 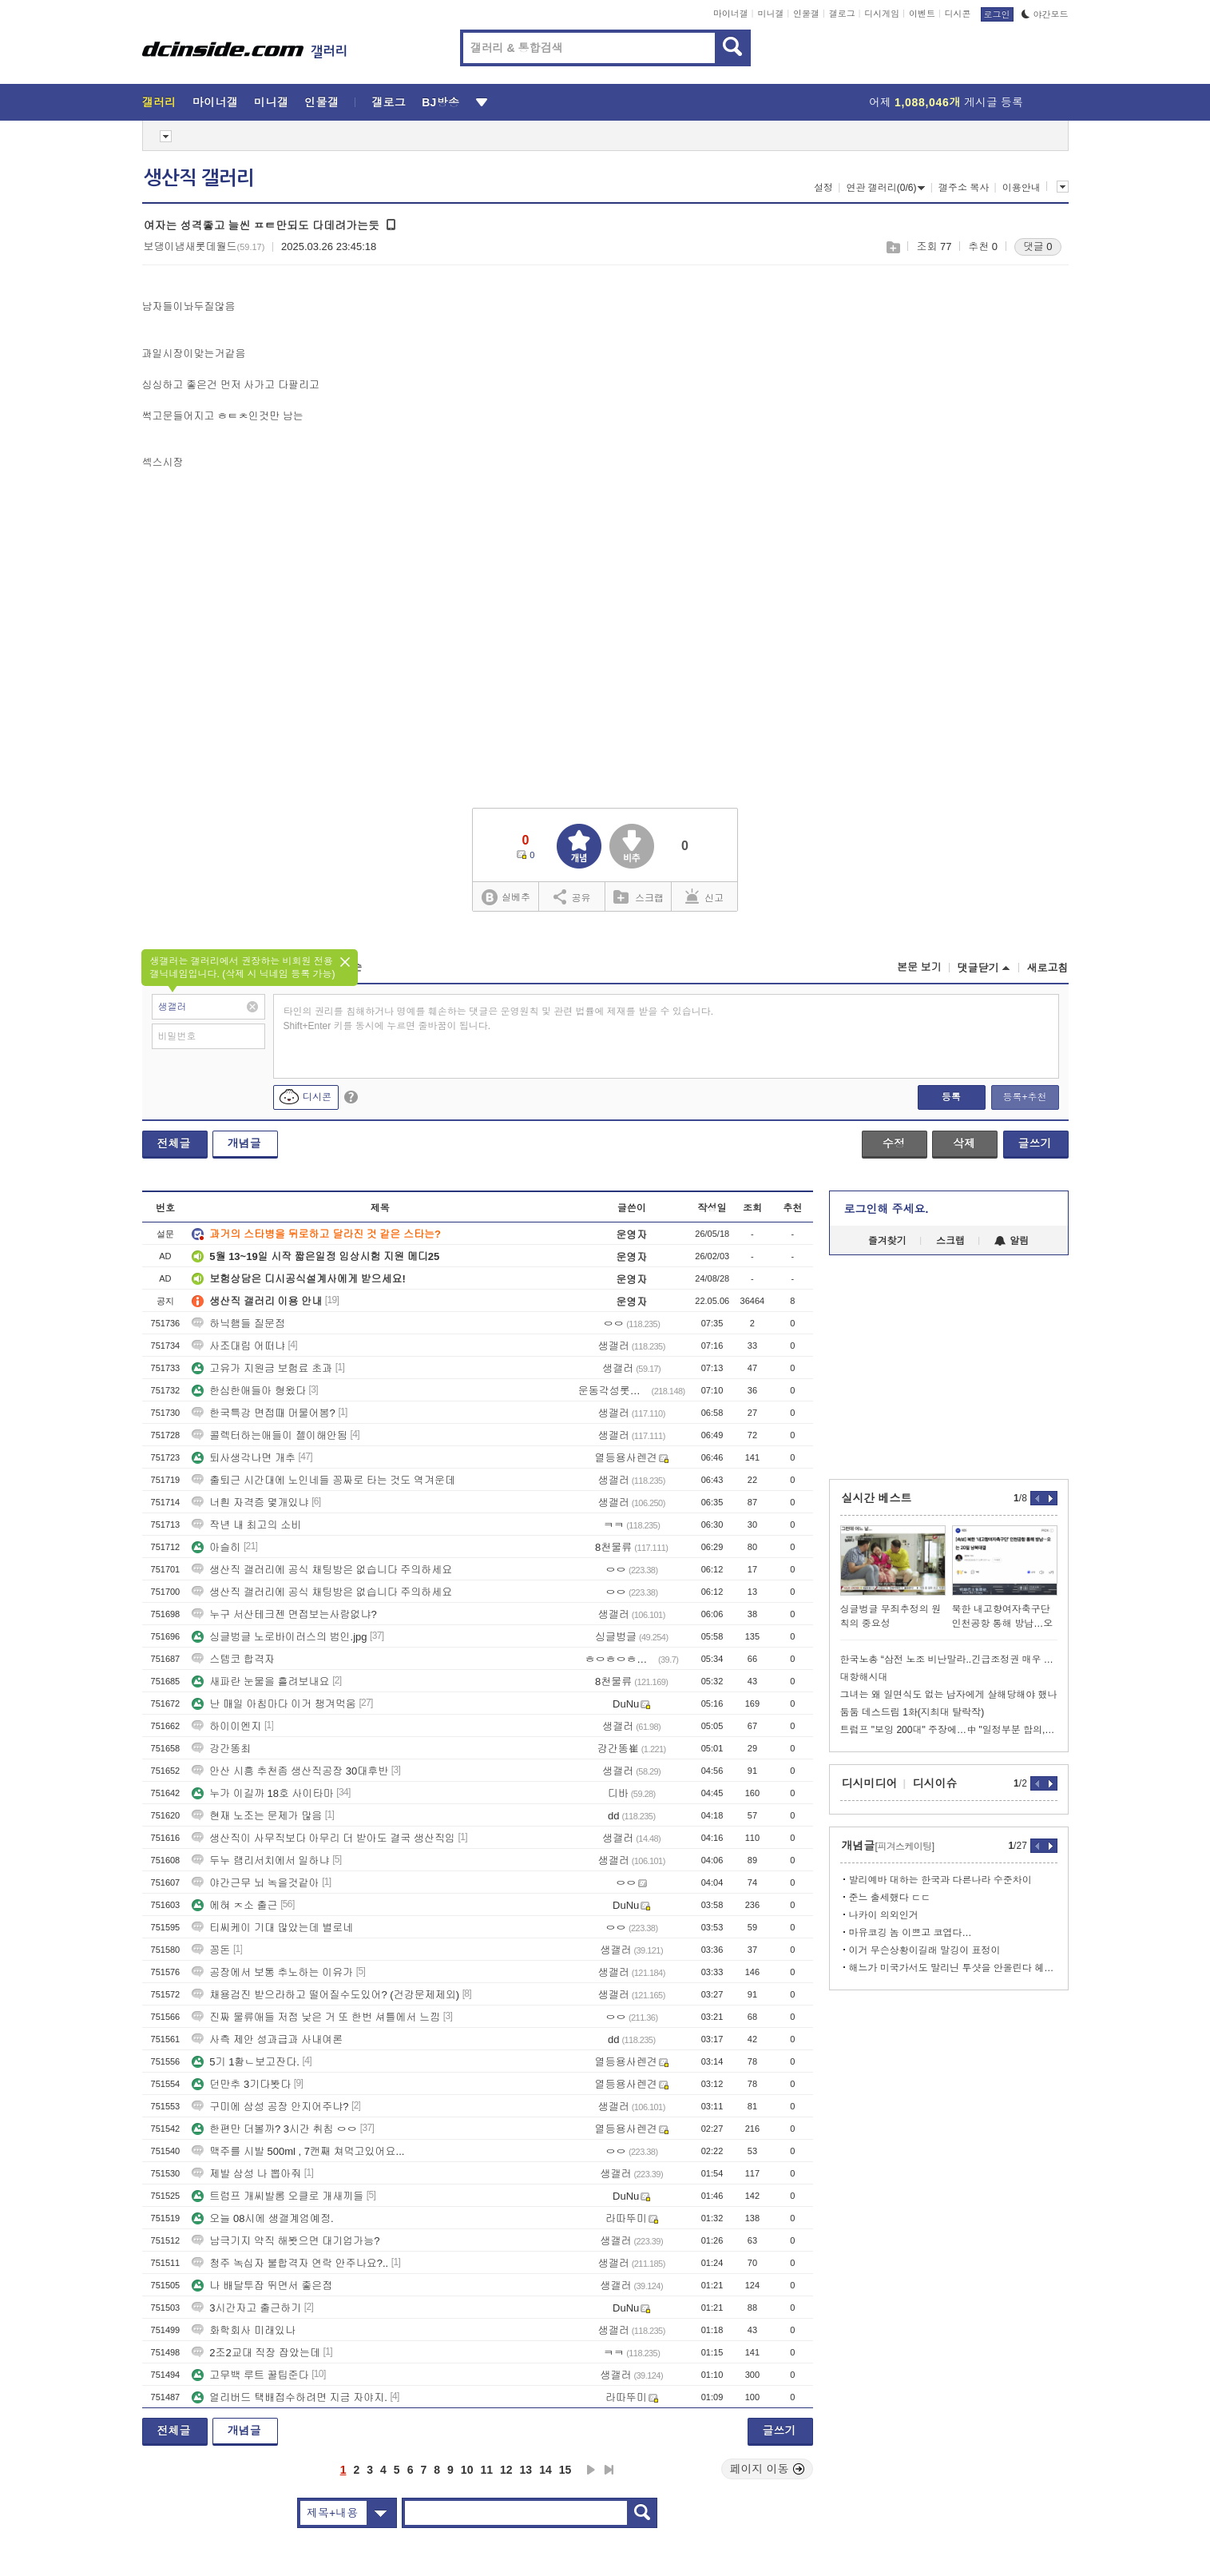 What do you see at coordinates (919, 967) in the screenshot?
I see `본문 보기` at bounding box center [919, 967].